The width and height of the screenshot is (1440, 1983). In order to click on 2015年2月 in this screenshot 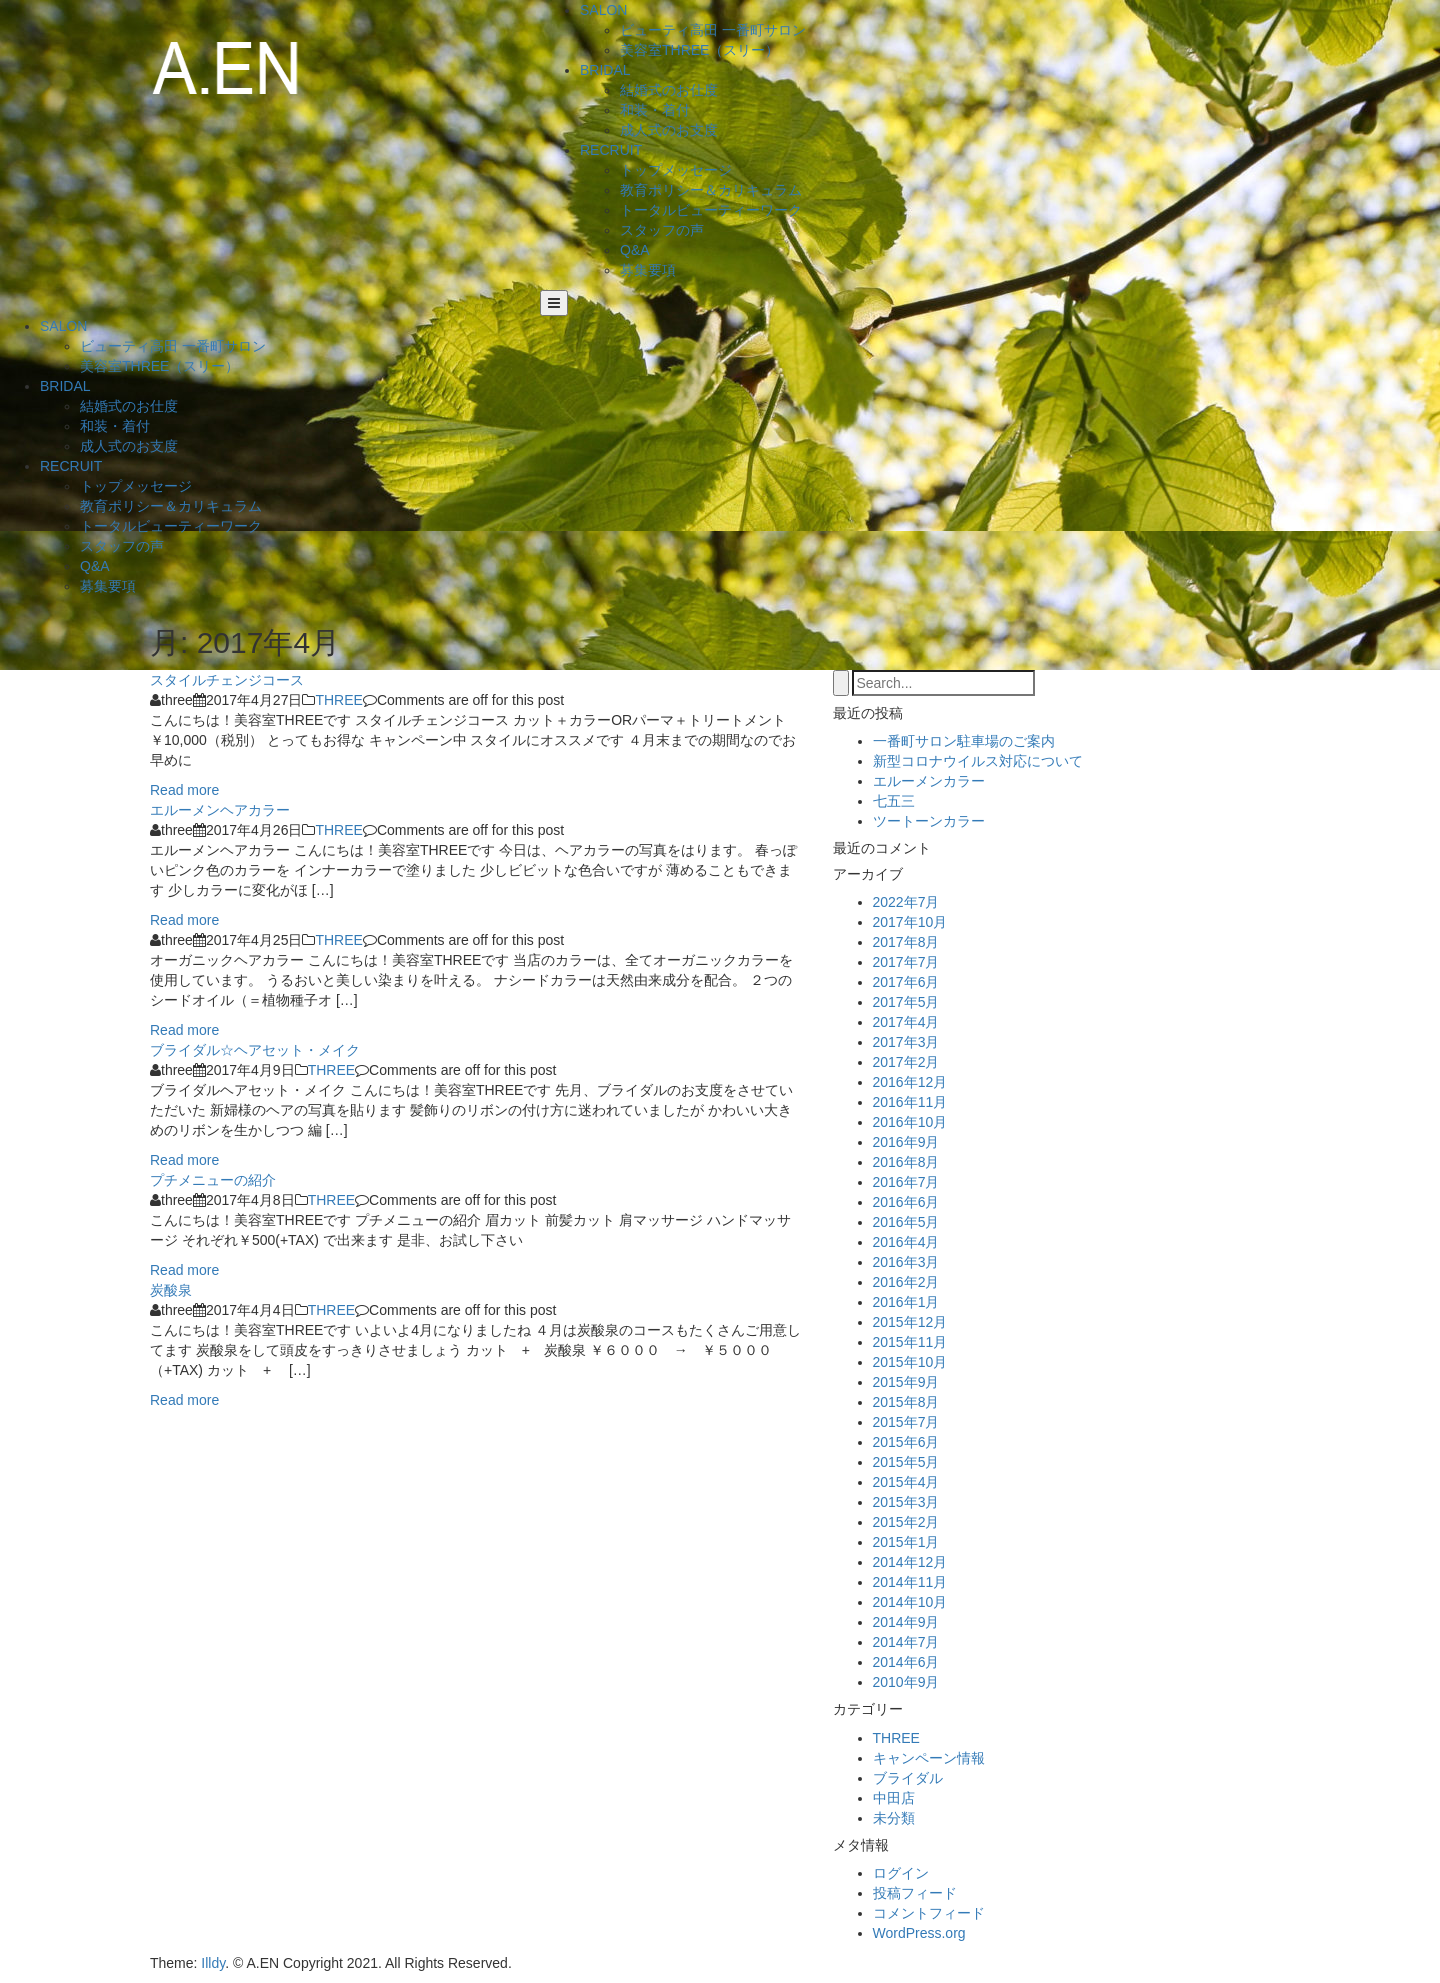, I will do `click(906, 1522)`.